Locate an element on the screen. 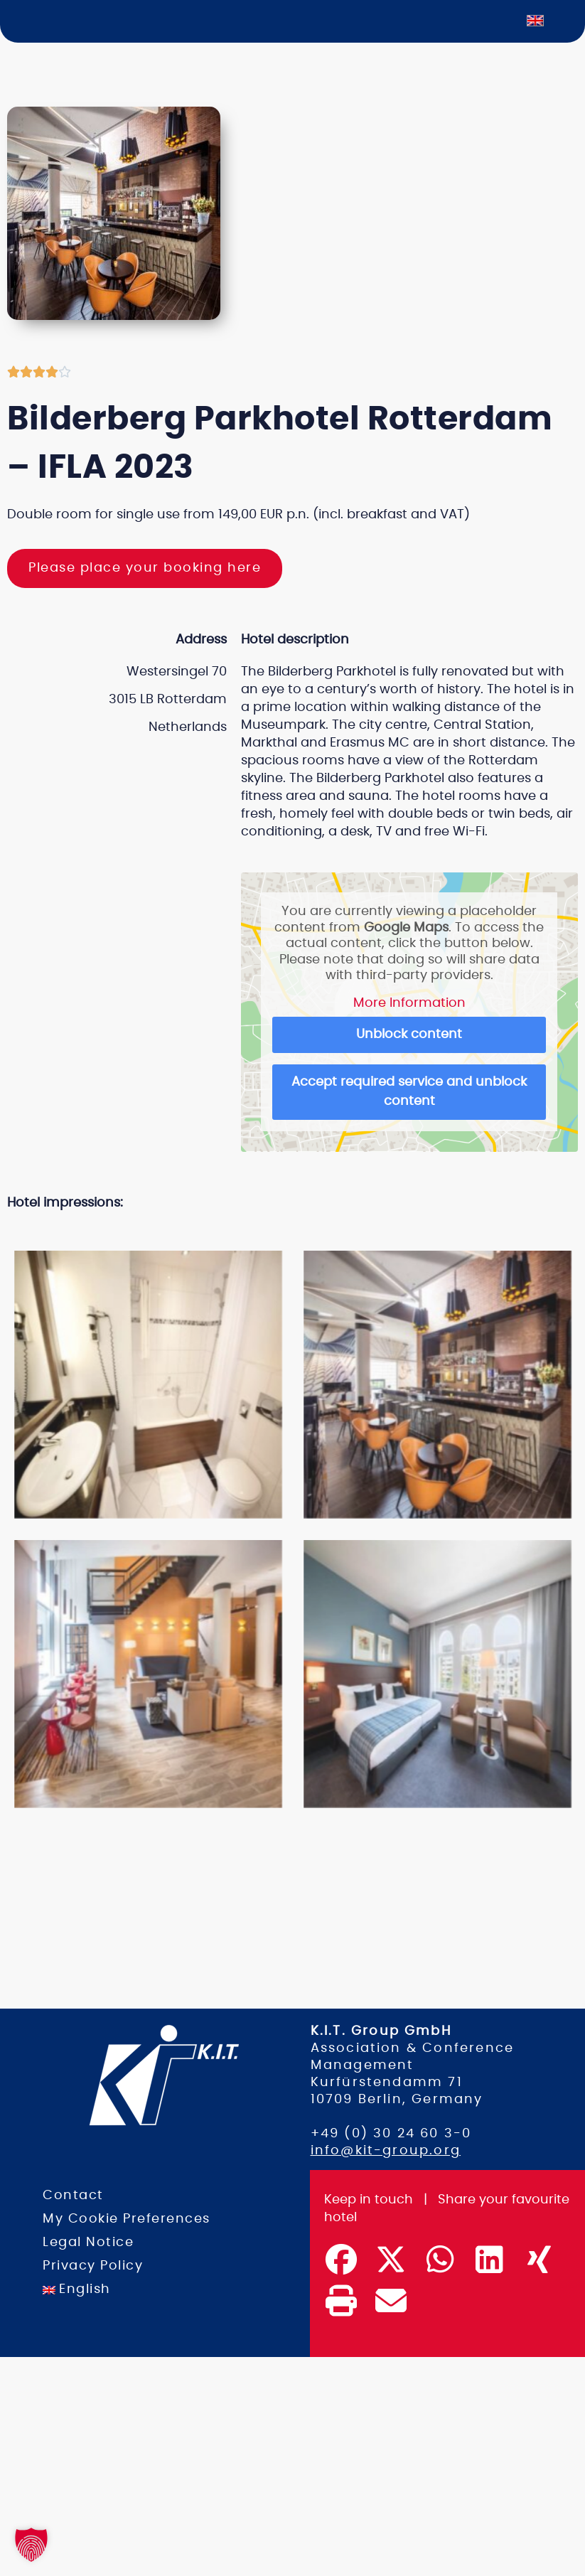 The height and width of the screenshot is (2576, 585). Accept required service and unblock content [button] is located at coordinates (409, 1092).